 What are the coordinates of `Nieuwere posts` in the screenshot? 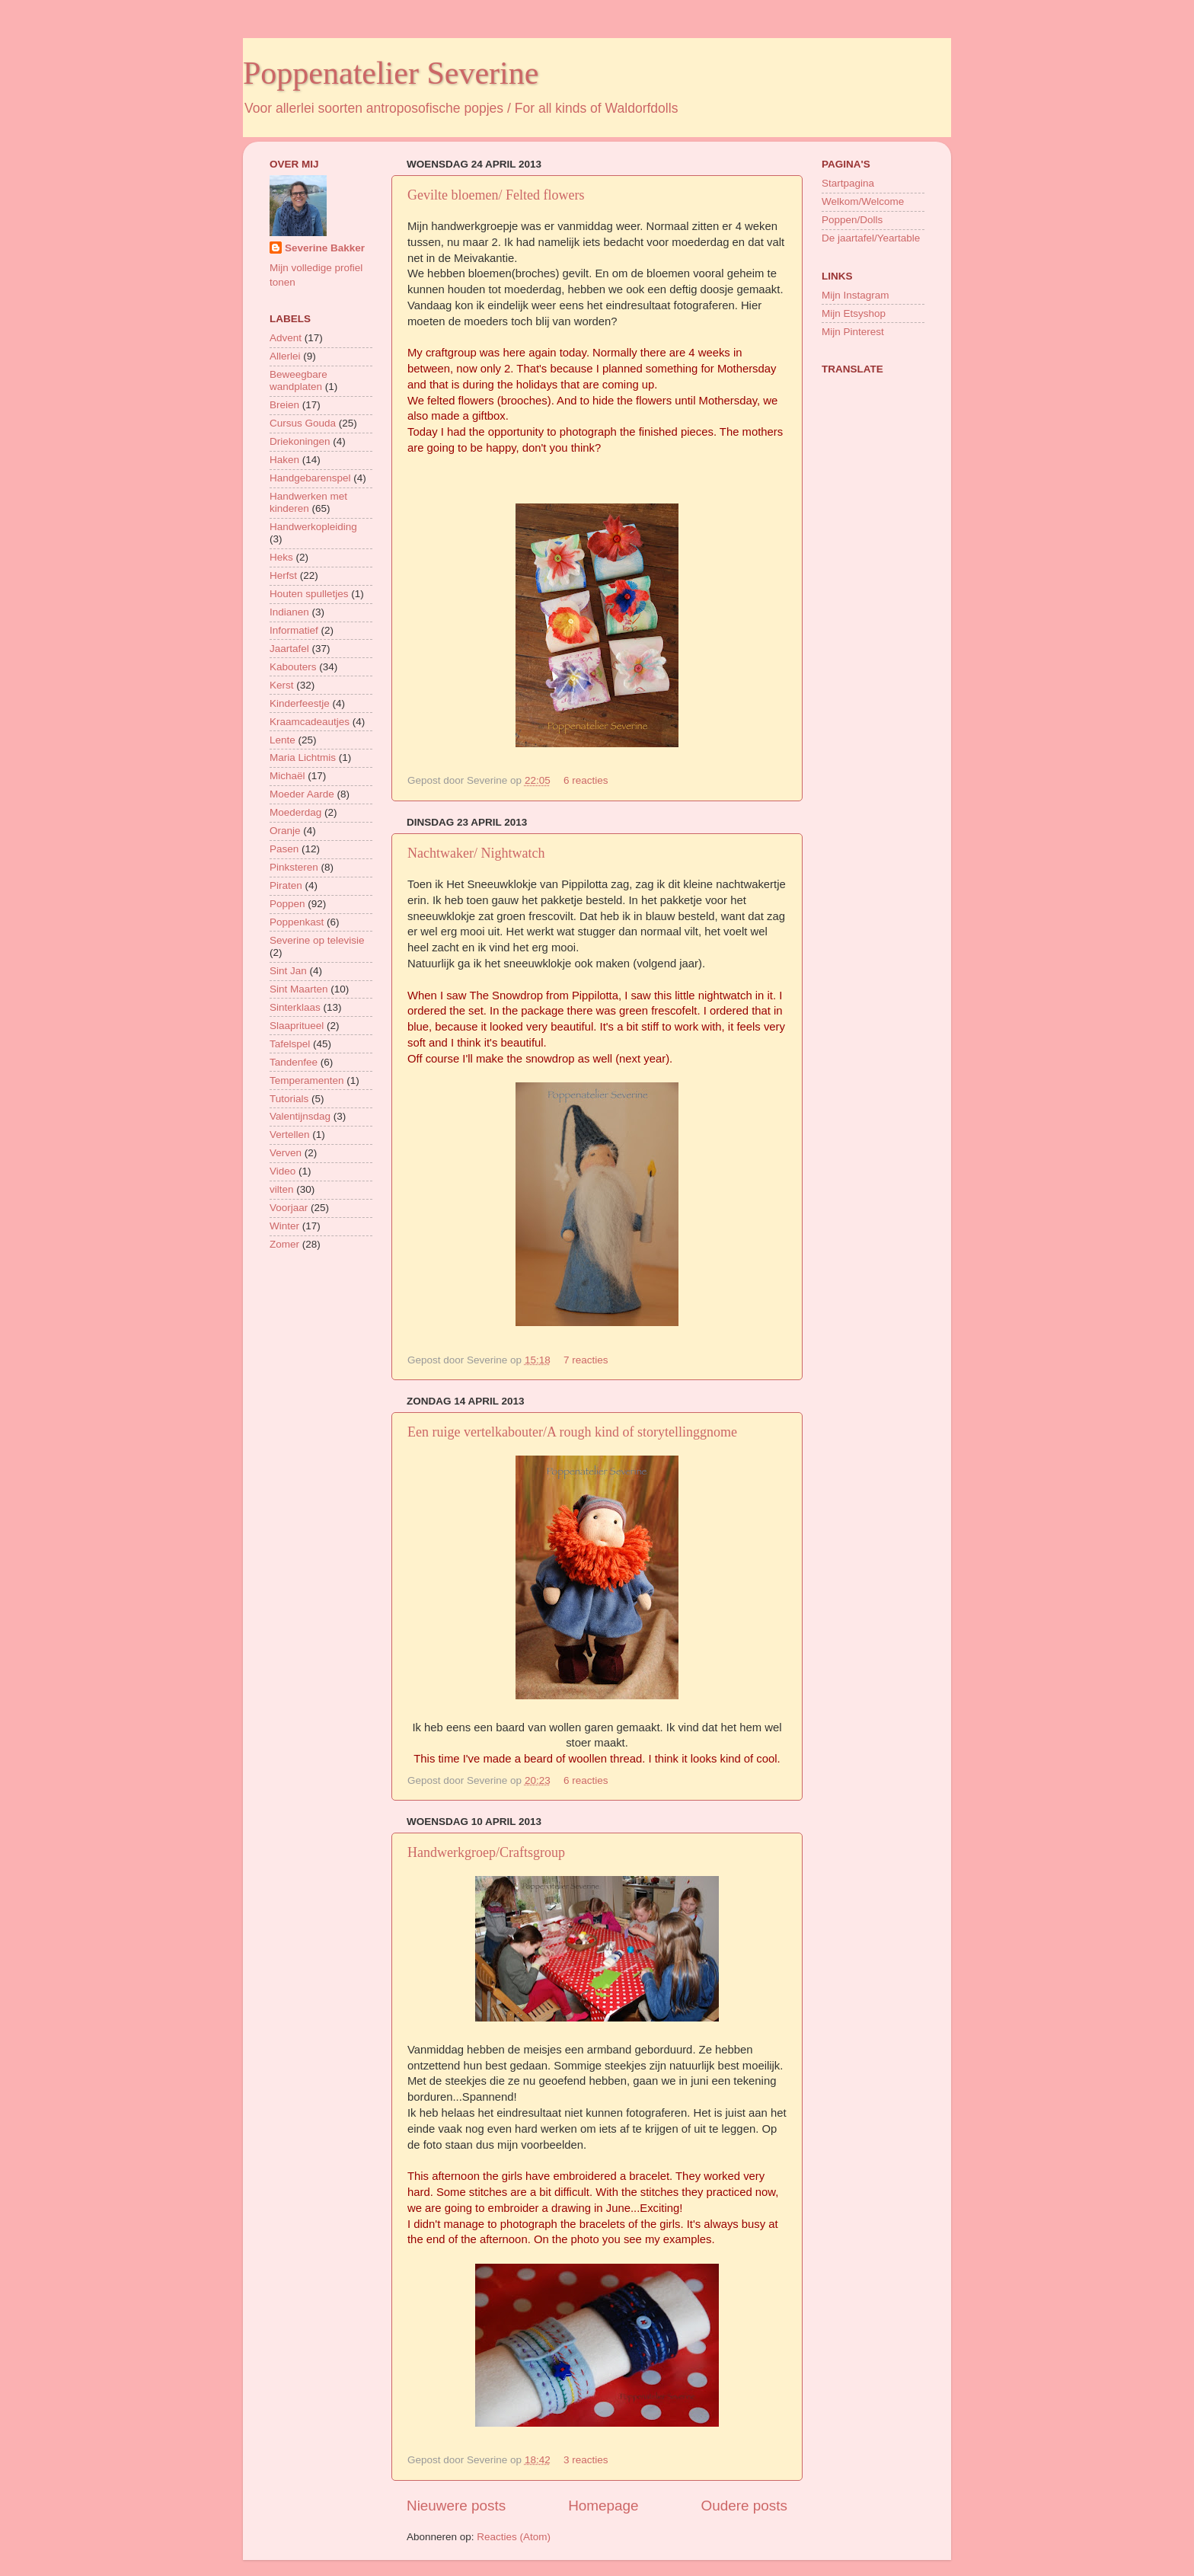 It's located at (456, 2506).